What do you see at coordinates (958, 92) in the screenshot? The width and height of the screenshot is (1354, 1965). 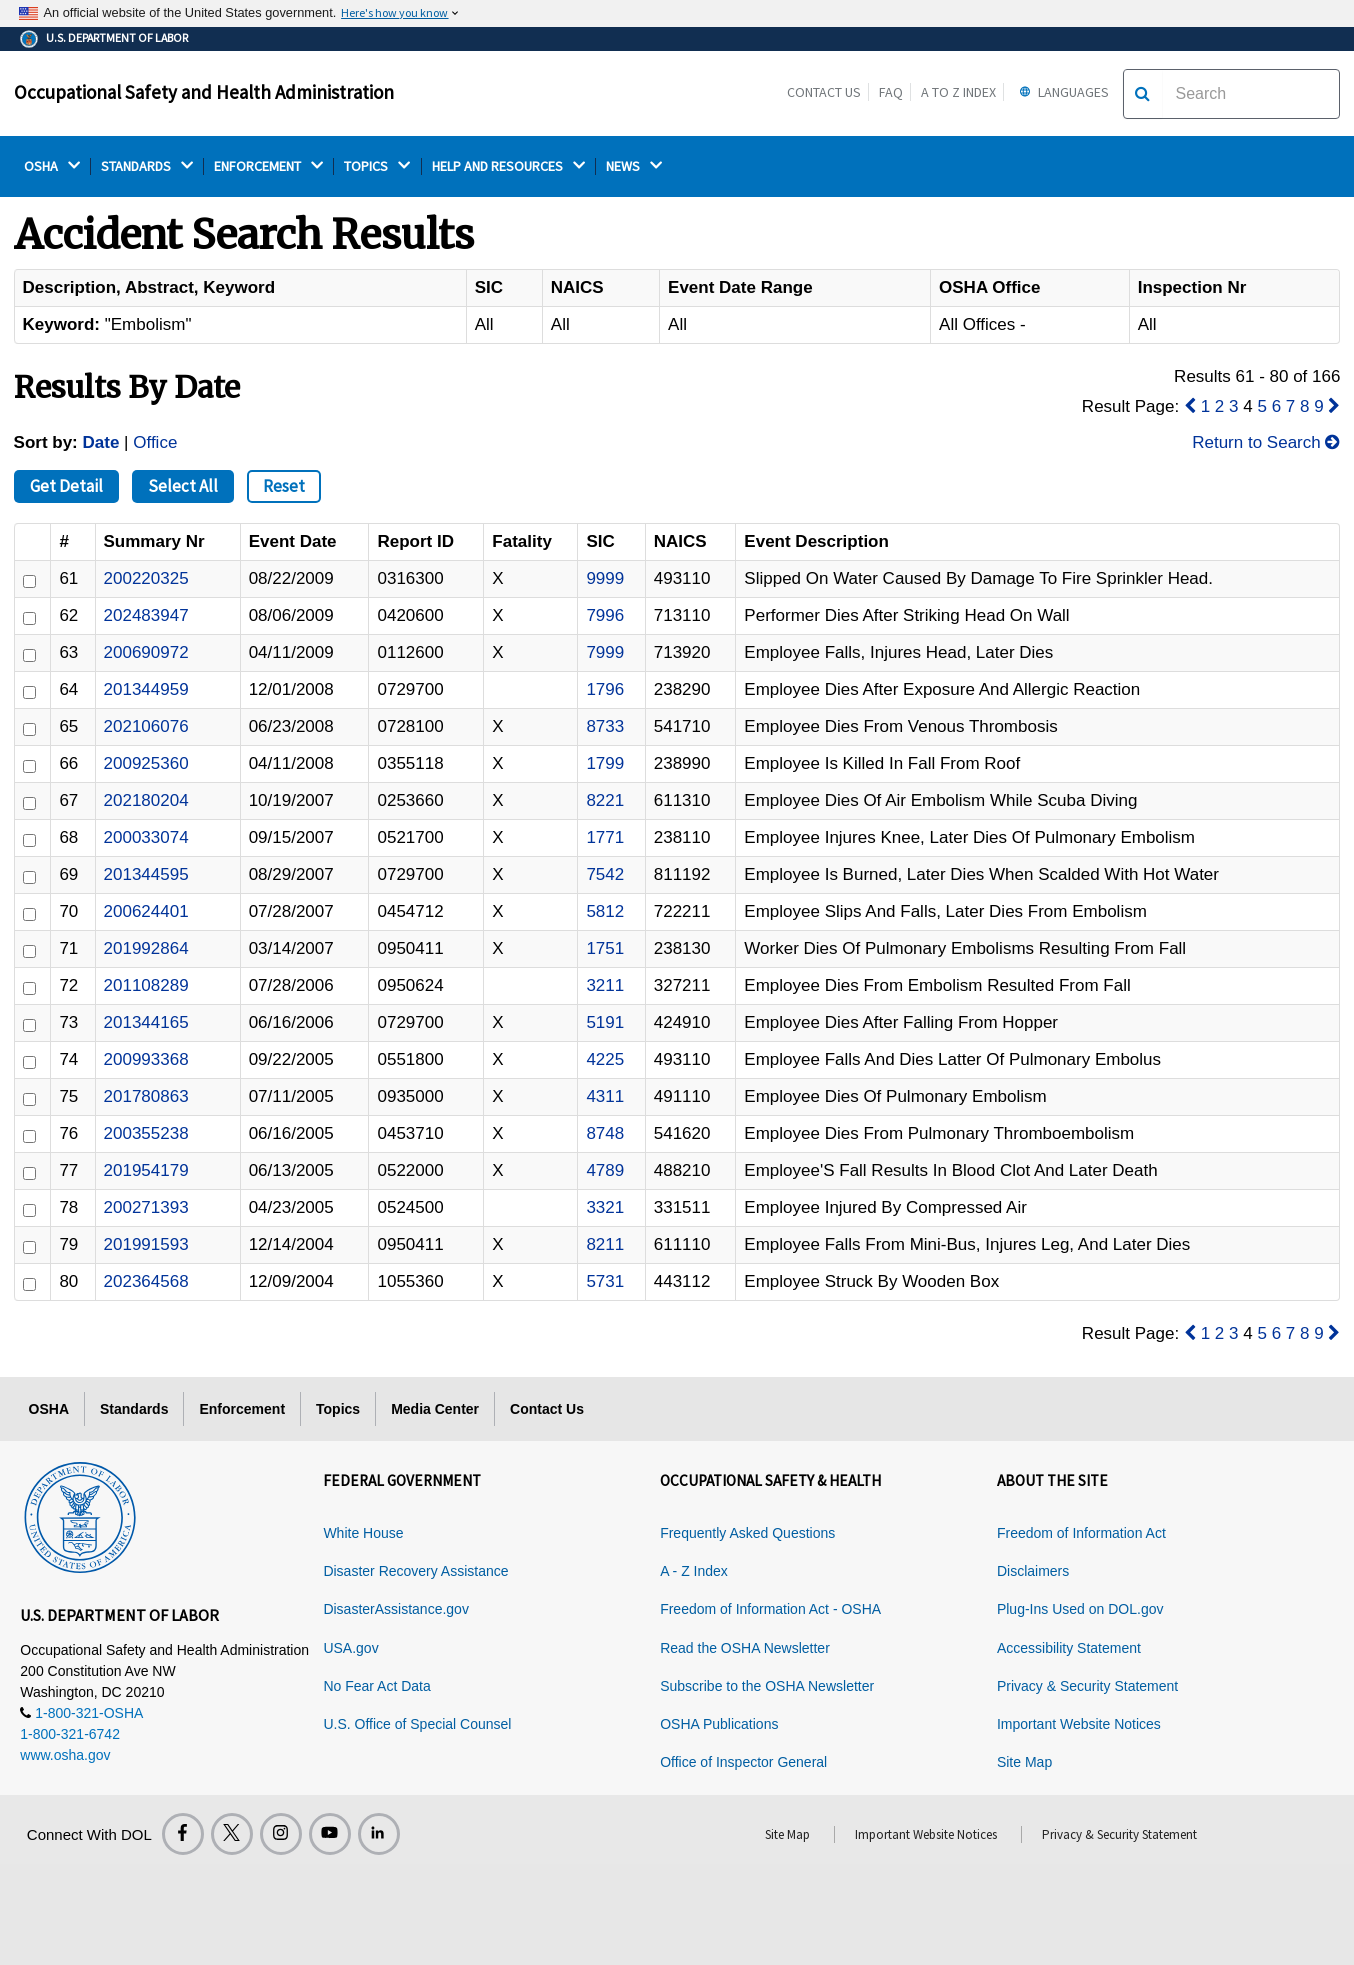 I see `A to Z Index` at bounding box center [958, 92].